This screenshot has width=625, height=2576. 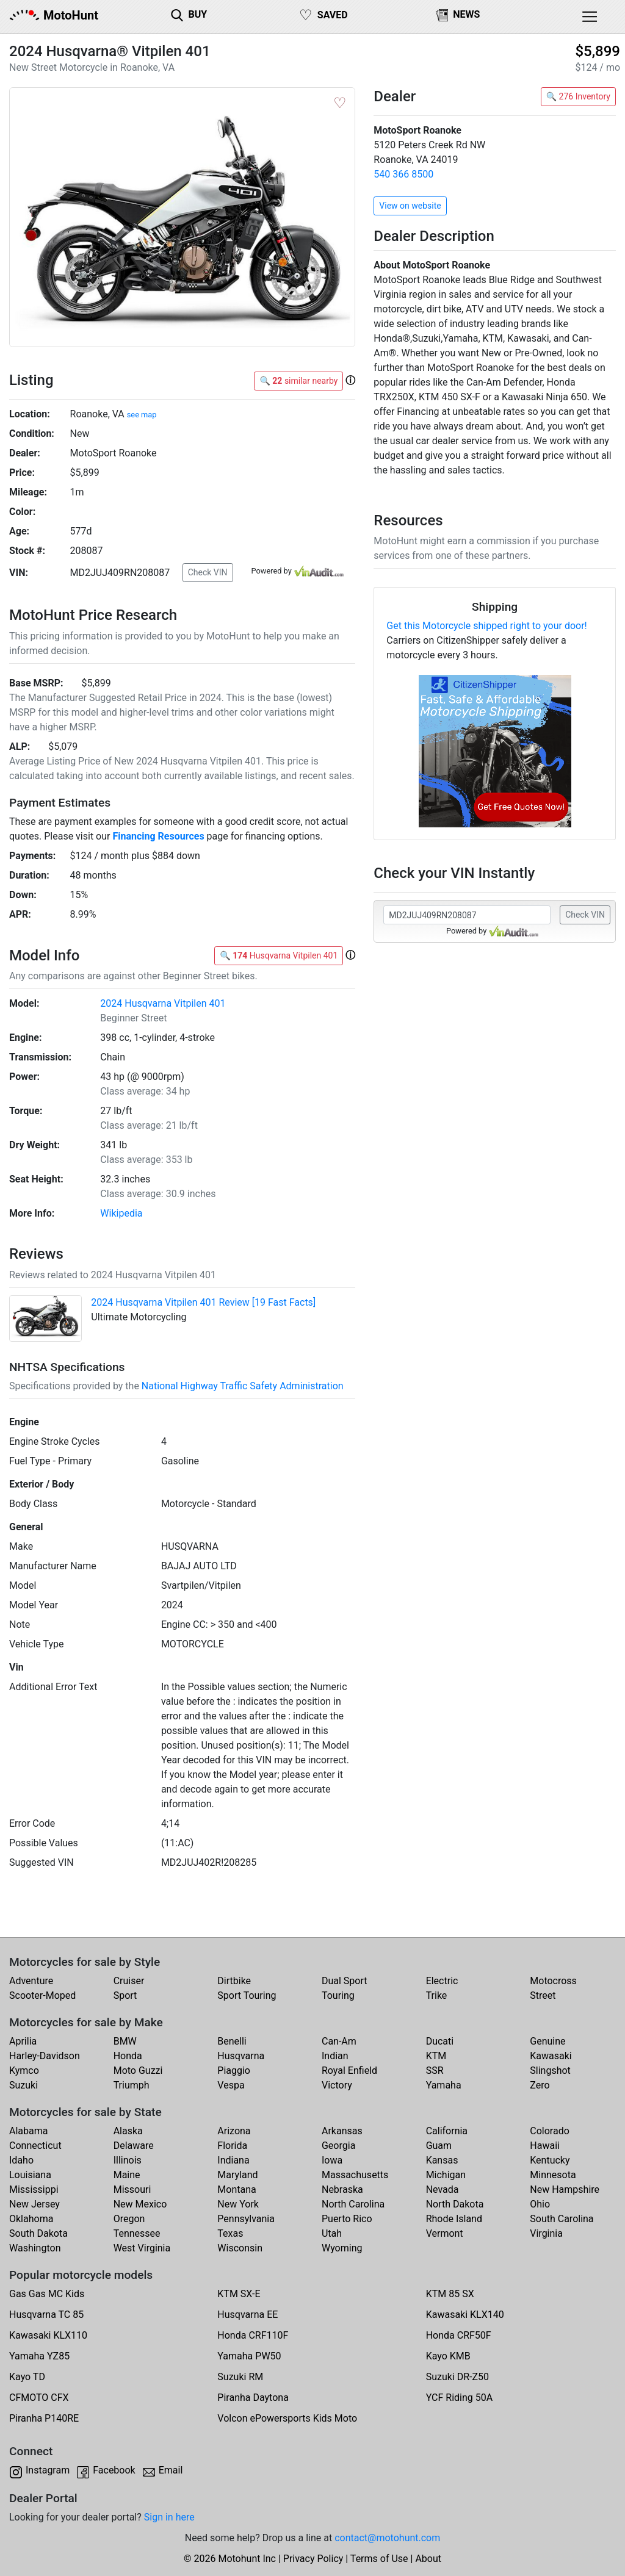 What do you see at coordinates (440, 2041) in the screenshot?
I see `Ducati` at bounding box center [440, 2041].